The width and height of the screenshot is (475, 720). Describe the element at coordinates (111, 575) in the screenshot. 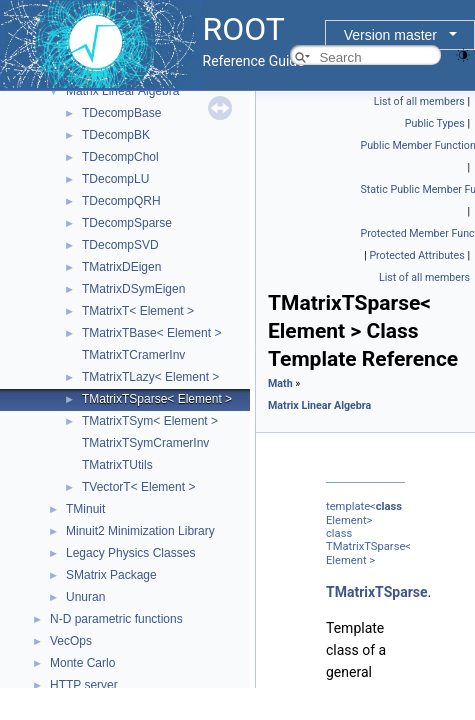

I see `SMatrix Package` at that location.